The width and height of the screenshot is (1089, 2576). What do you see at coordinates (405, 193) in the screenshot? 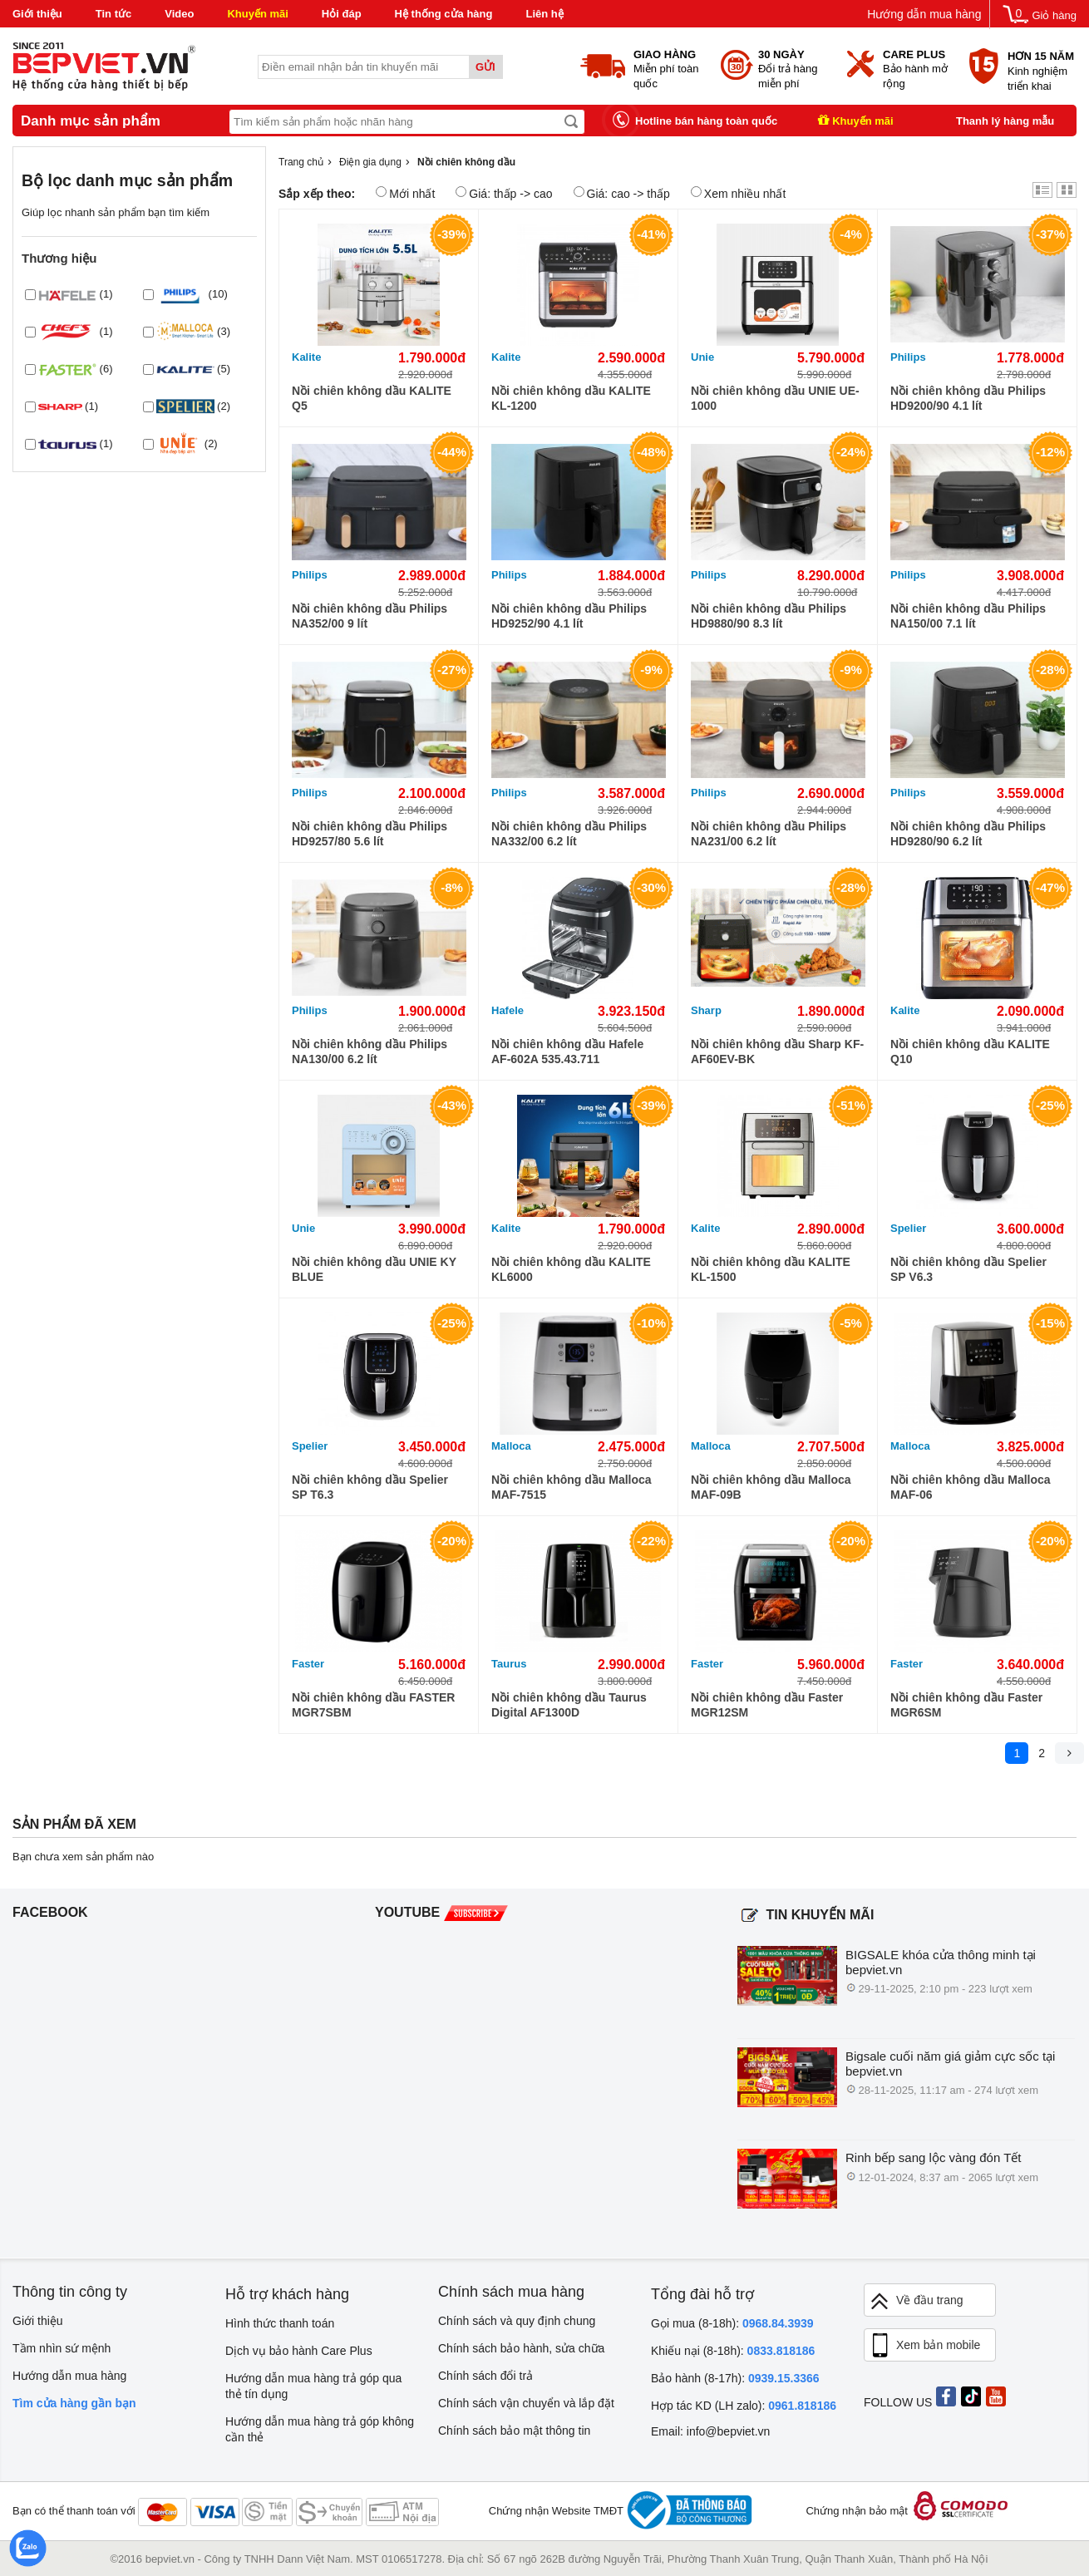
I see `Mới nhất` at bounding box center [405, 193].